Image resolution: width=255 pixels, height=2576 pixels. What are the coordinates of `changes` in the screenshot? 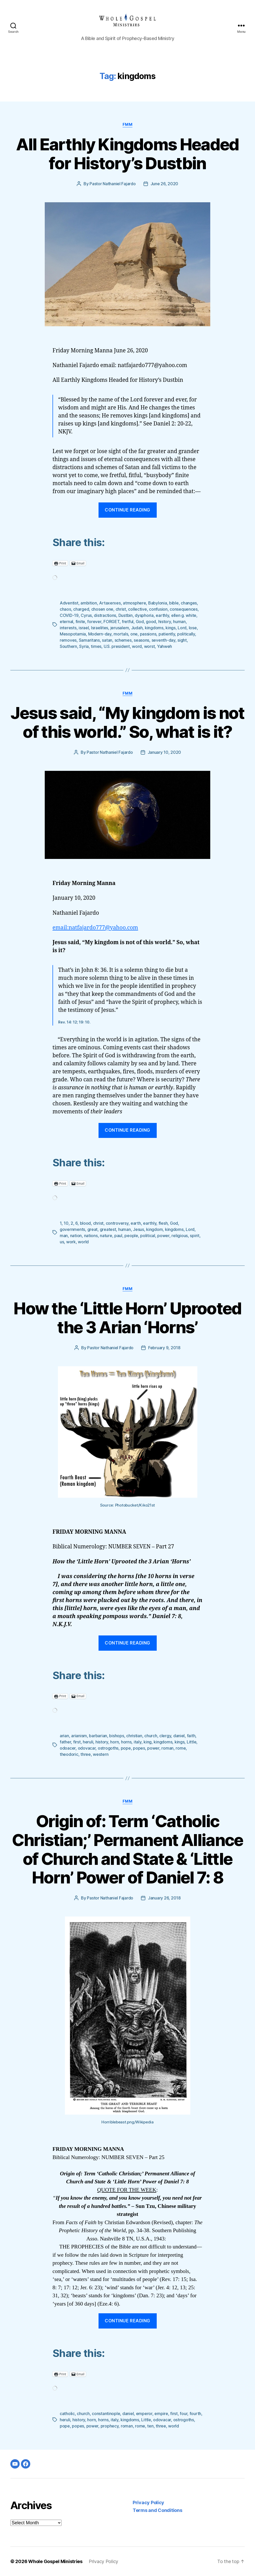 It's located at (189, 603).